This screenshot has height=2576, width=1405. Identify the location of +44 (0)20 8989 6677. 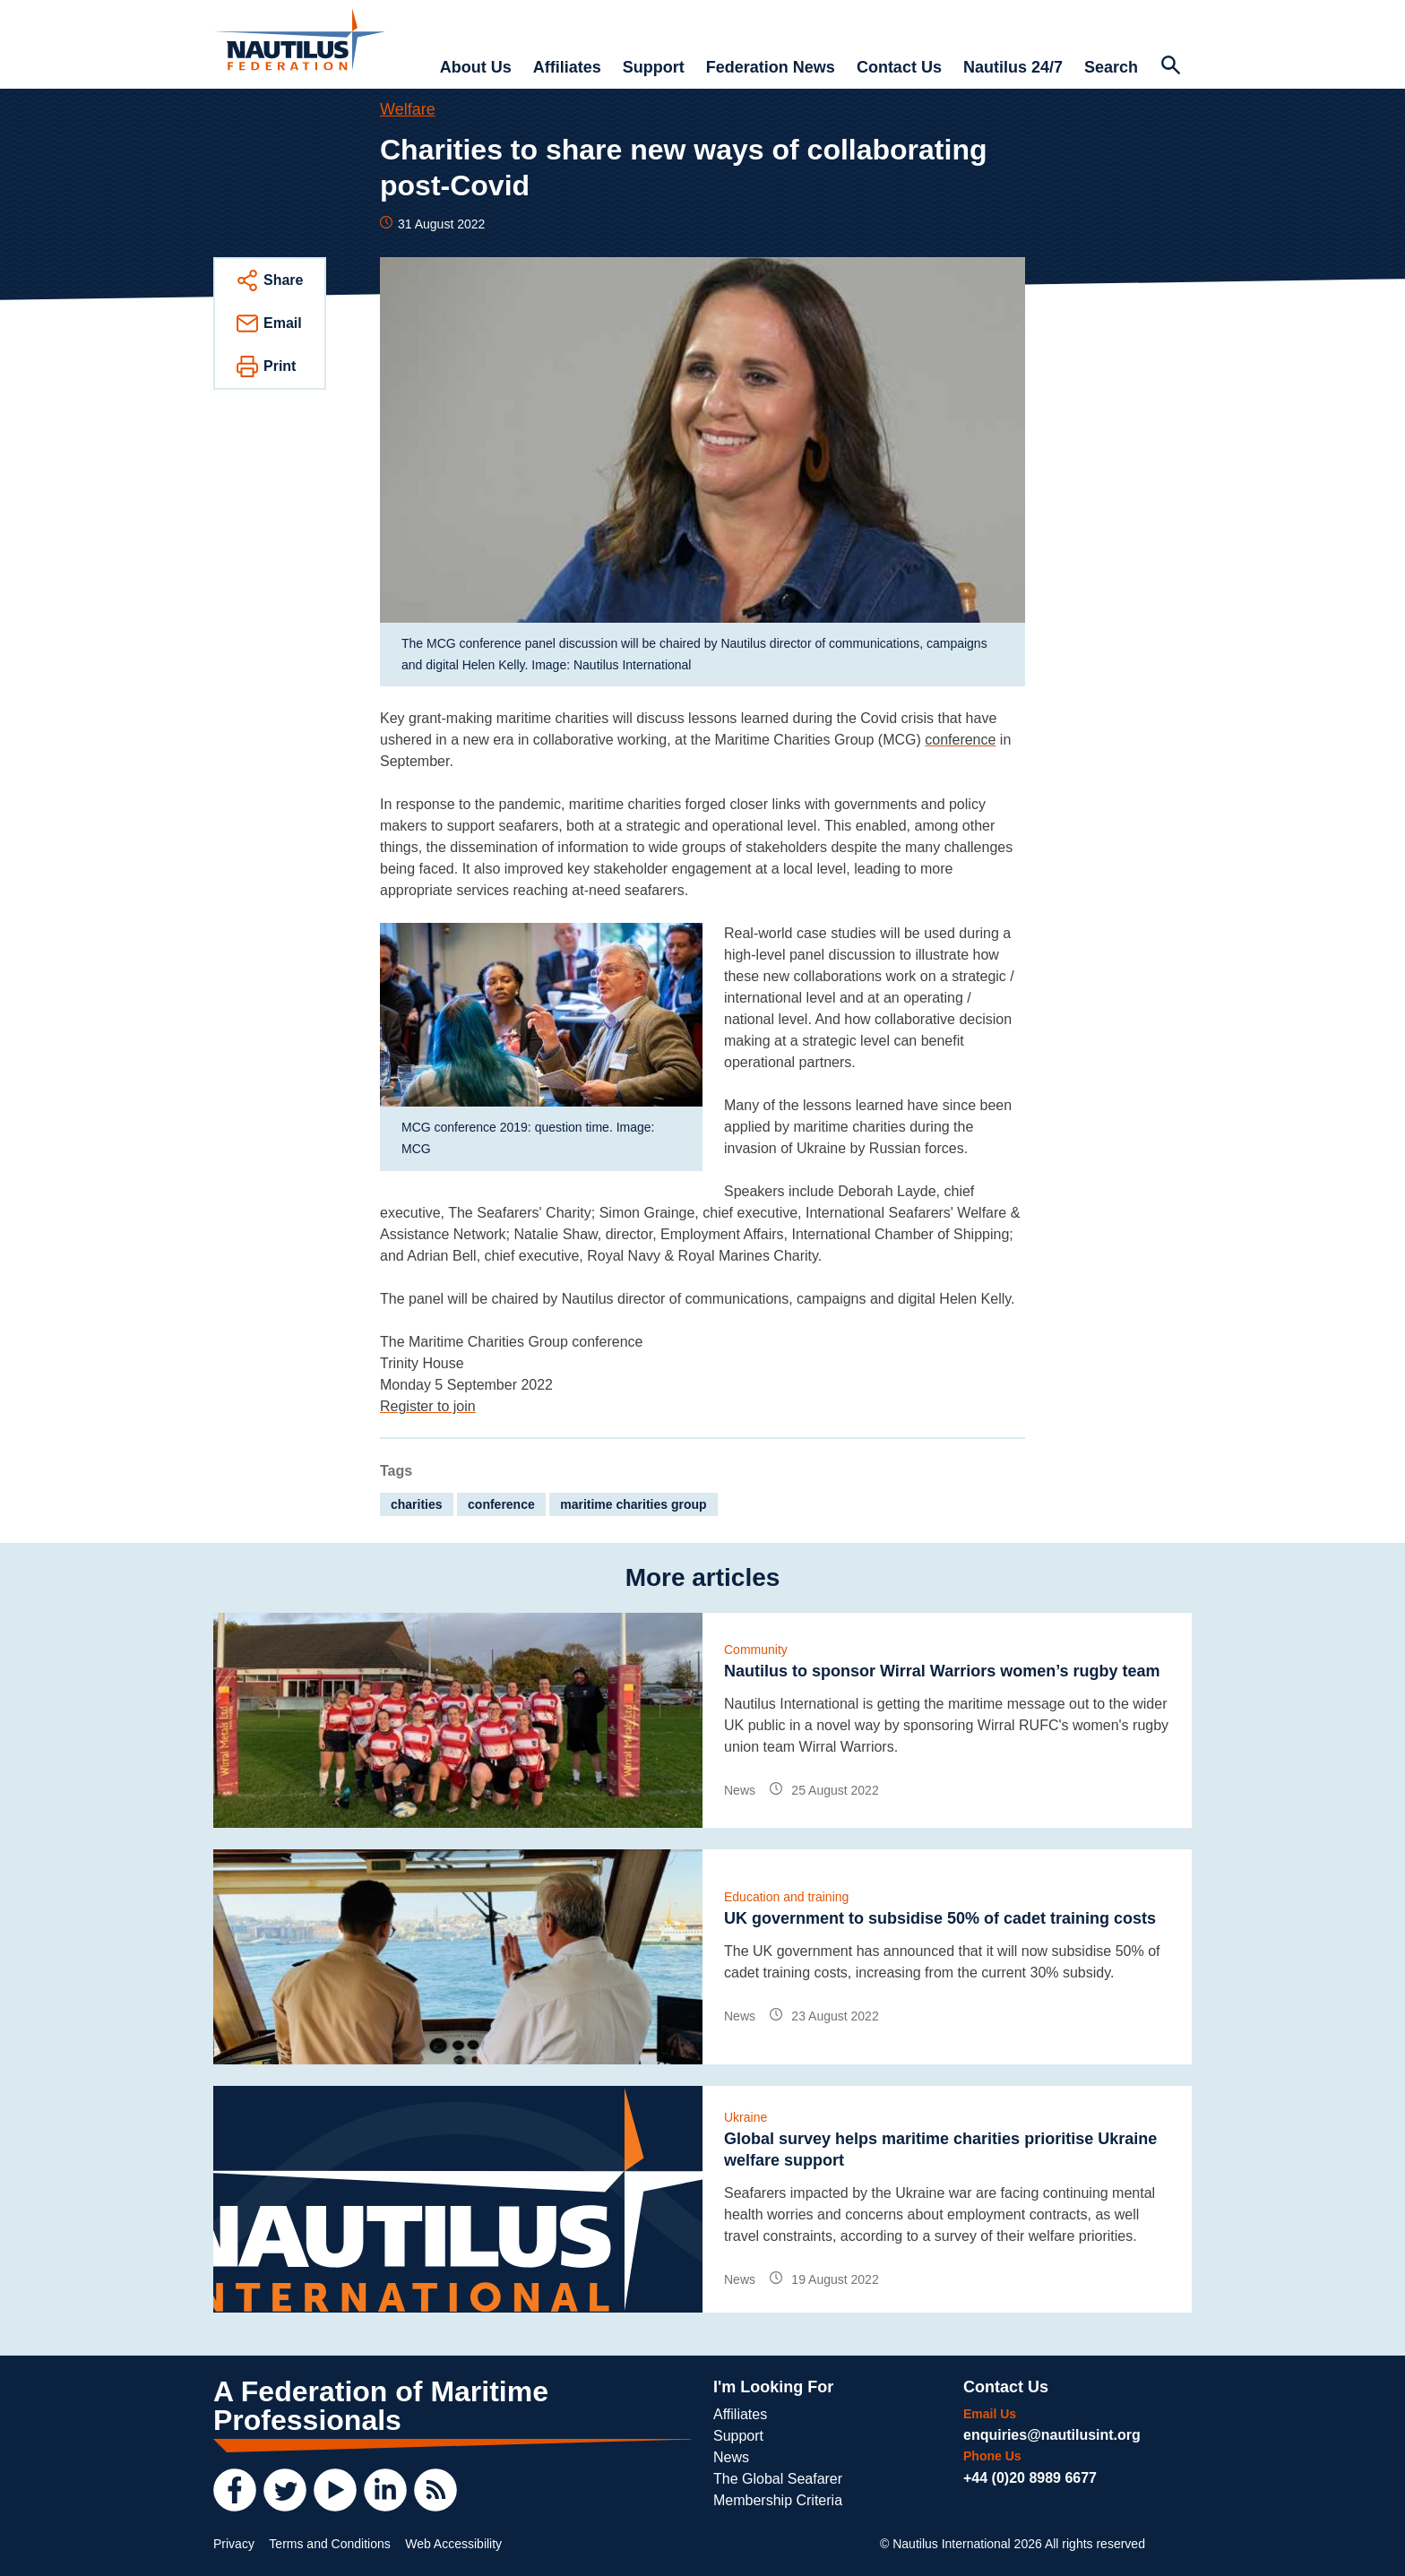
(1030, 2478).